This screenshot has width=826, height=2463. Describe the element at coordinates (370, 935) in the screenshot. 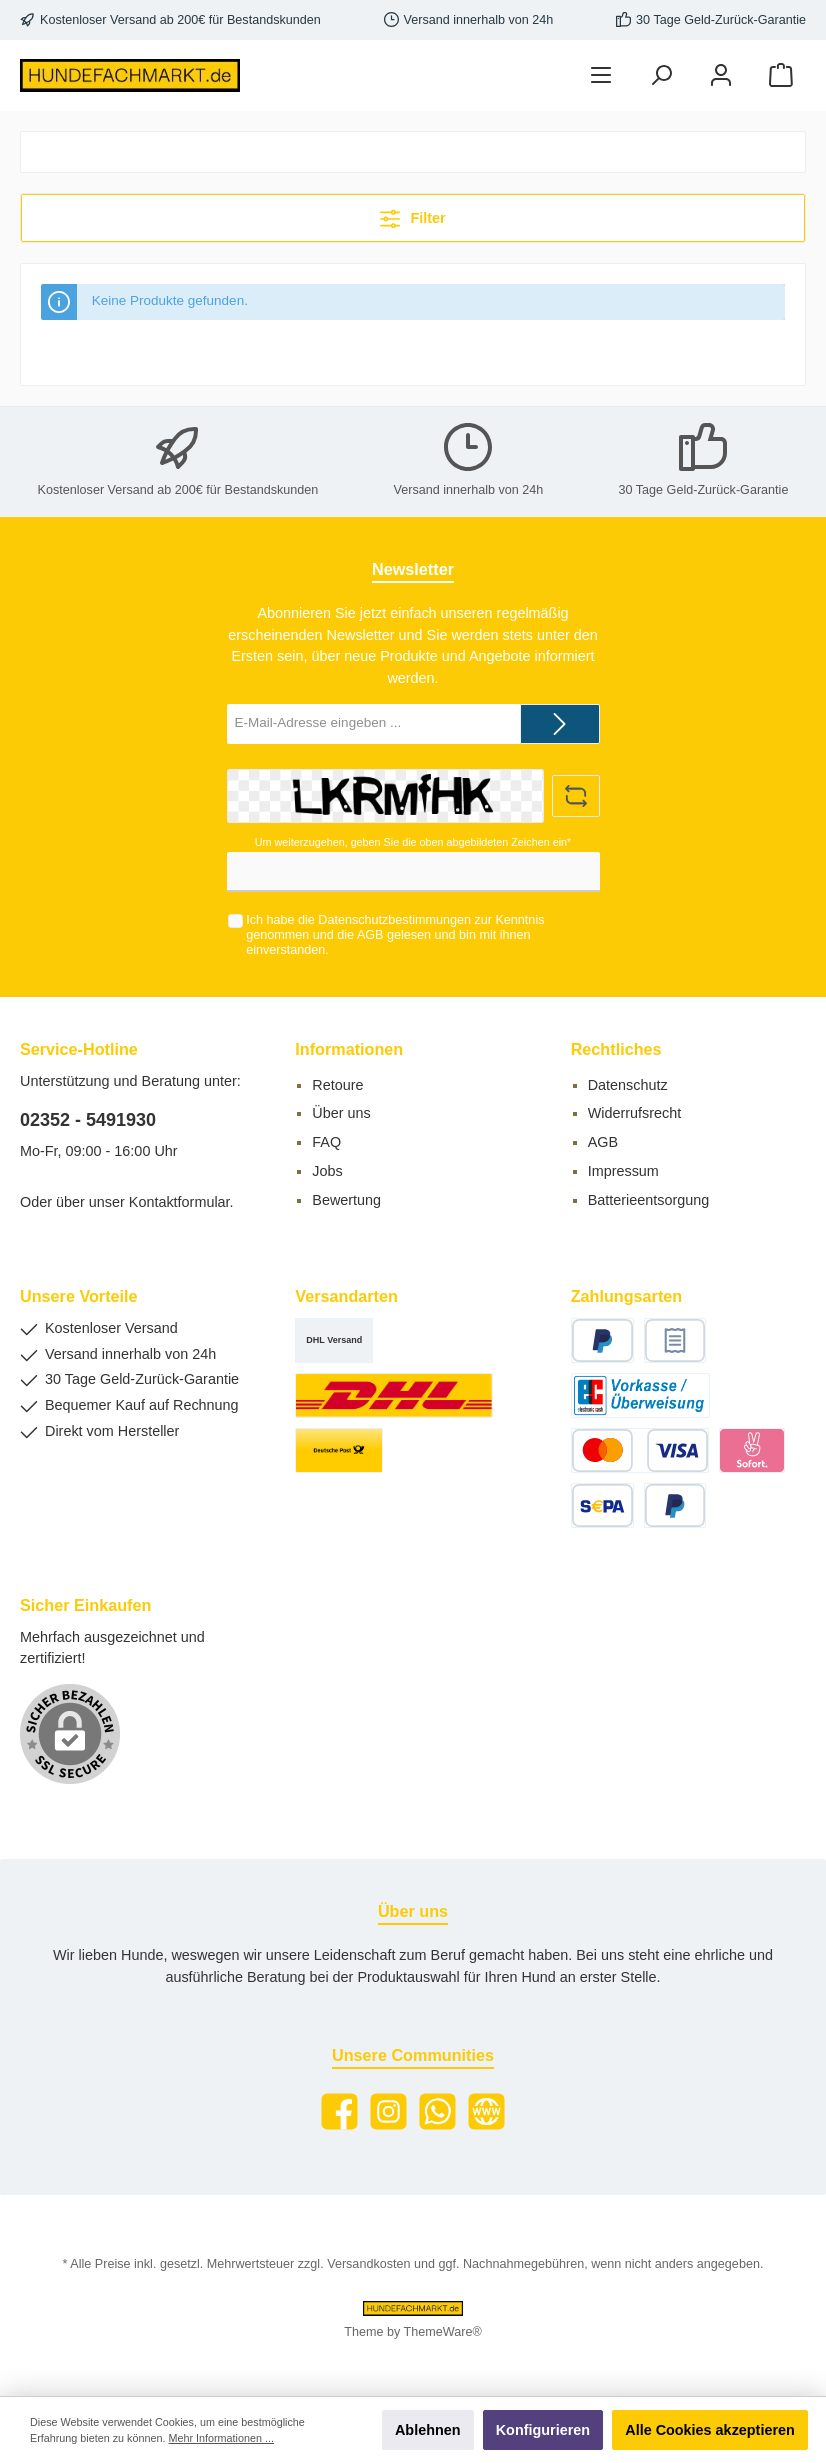

I see `AGB` at that location.